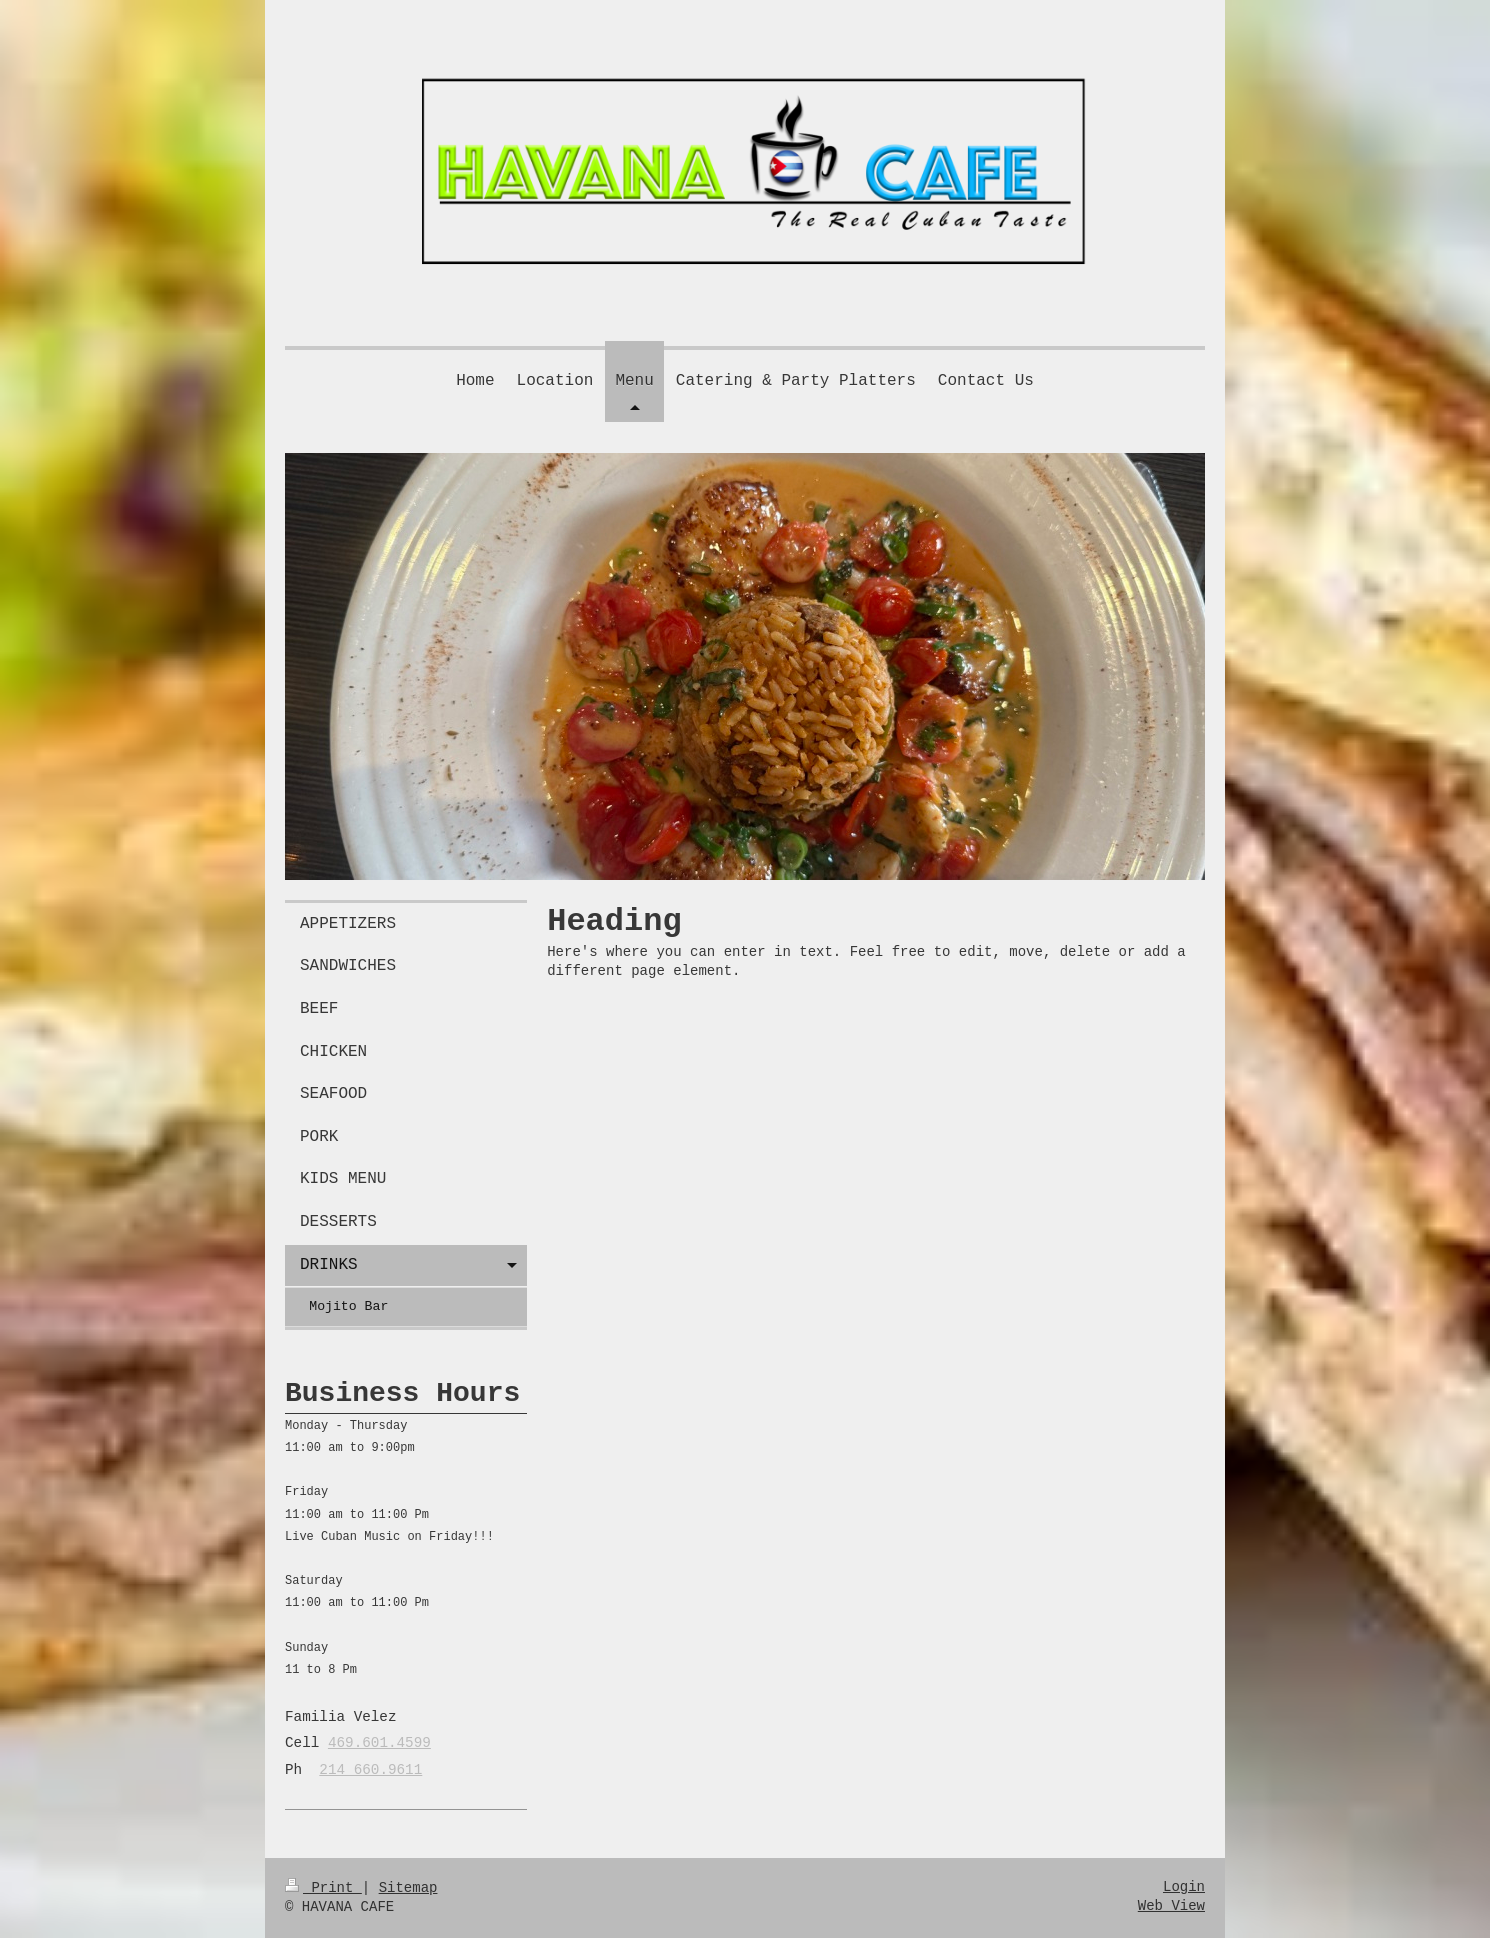  What do you see at coordinates (408, 1888) in the screenshot?
I see `Sitemap` at bounding box center [408, 1888].